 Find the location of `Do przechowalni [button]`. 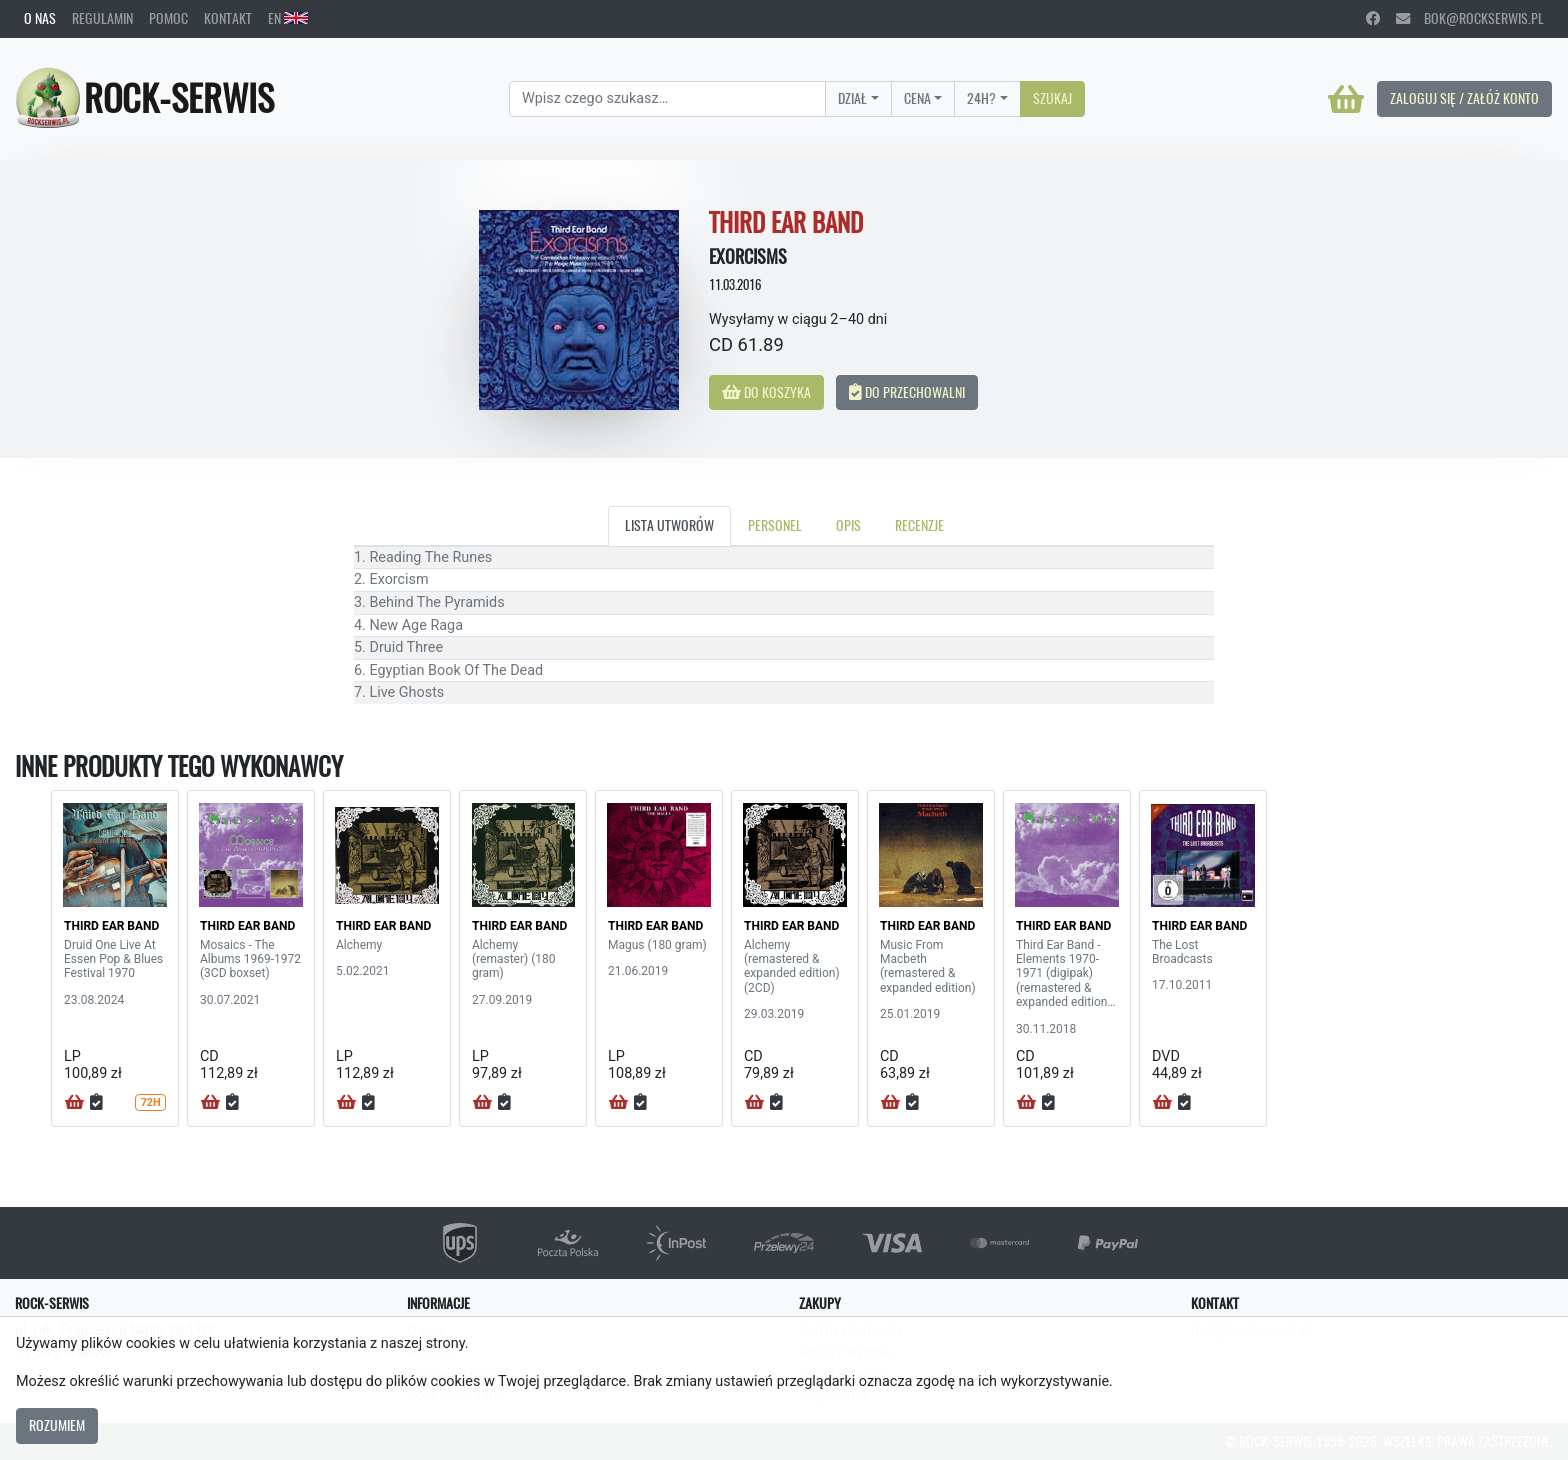

Do przechowalni [button] is located at coordinates (907, 392).